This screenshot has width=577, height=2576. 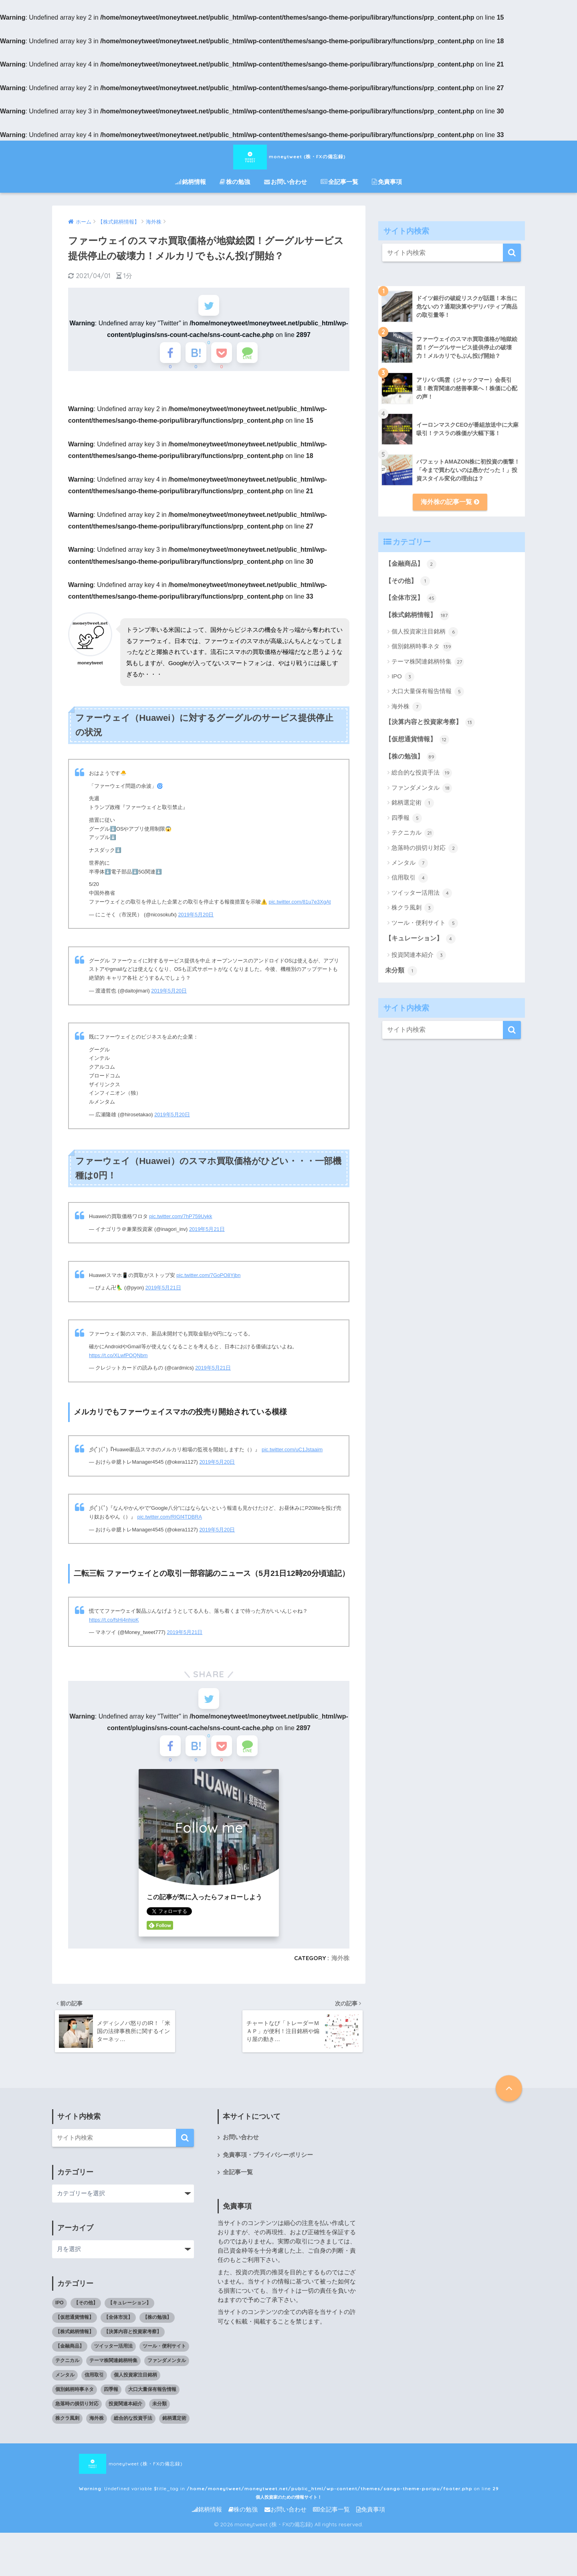 I want to click on pic.twitter.com/81u7e3XgAt, so click(x=300, y=909).